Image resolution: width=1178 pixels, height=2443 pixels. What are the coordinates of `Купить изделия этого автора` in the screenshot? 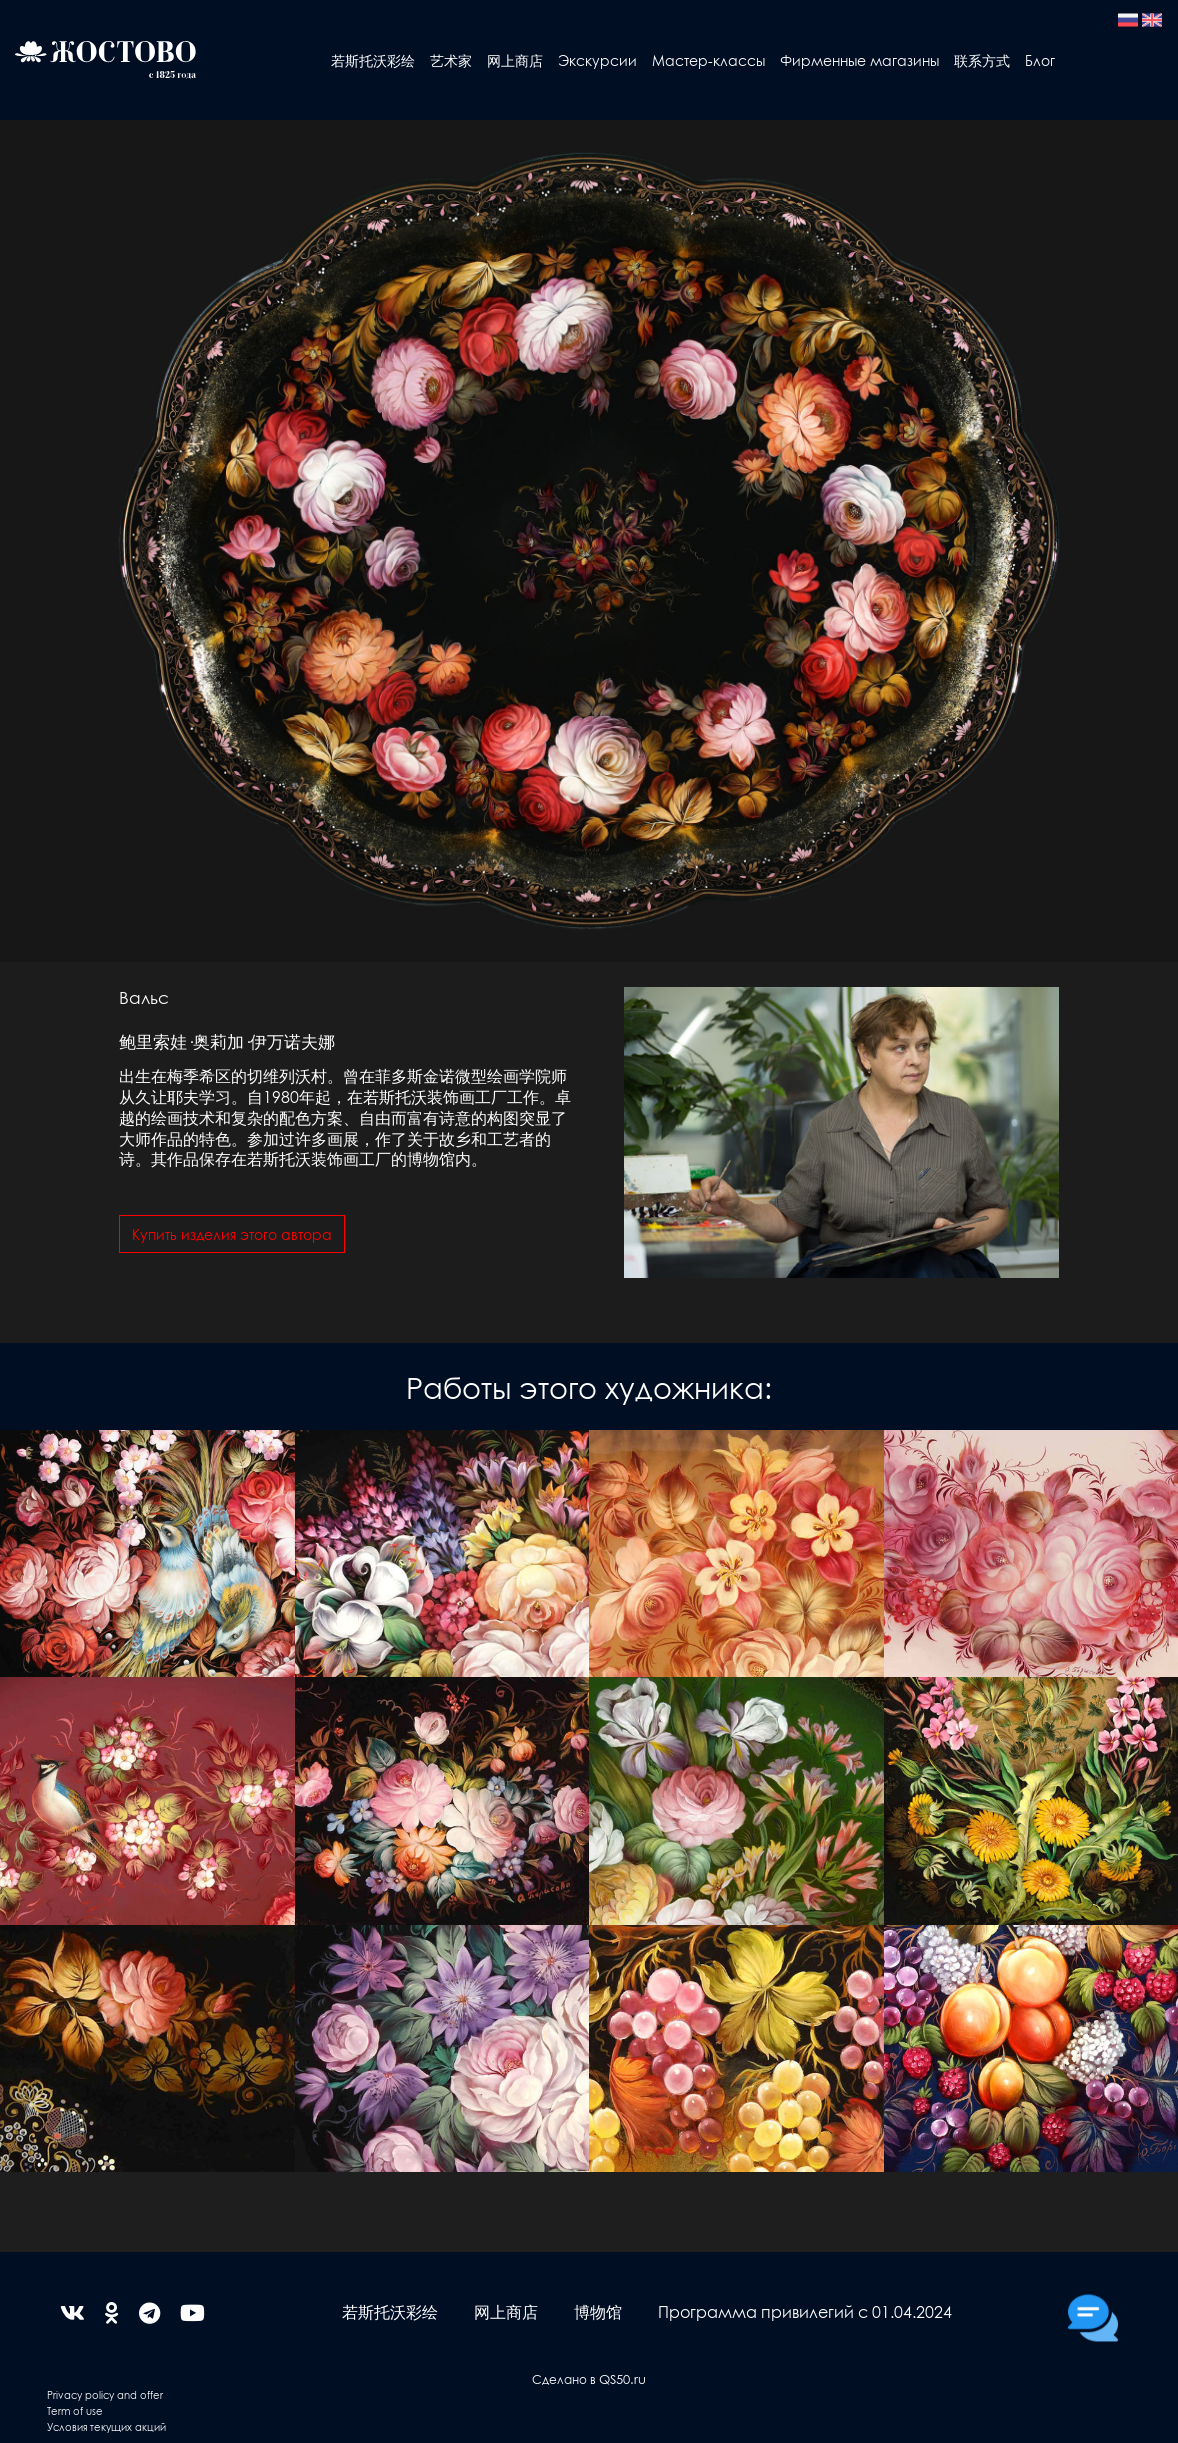 It's located at (232, 1234).